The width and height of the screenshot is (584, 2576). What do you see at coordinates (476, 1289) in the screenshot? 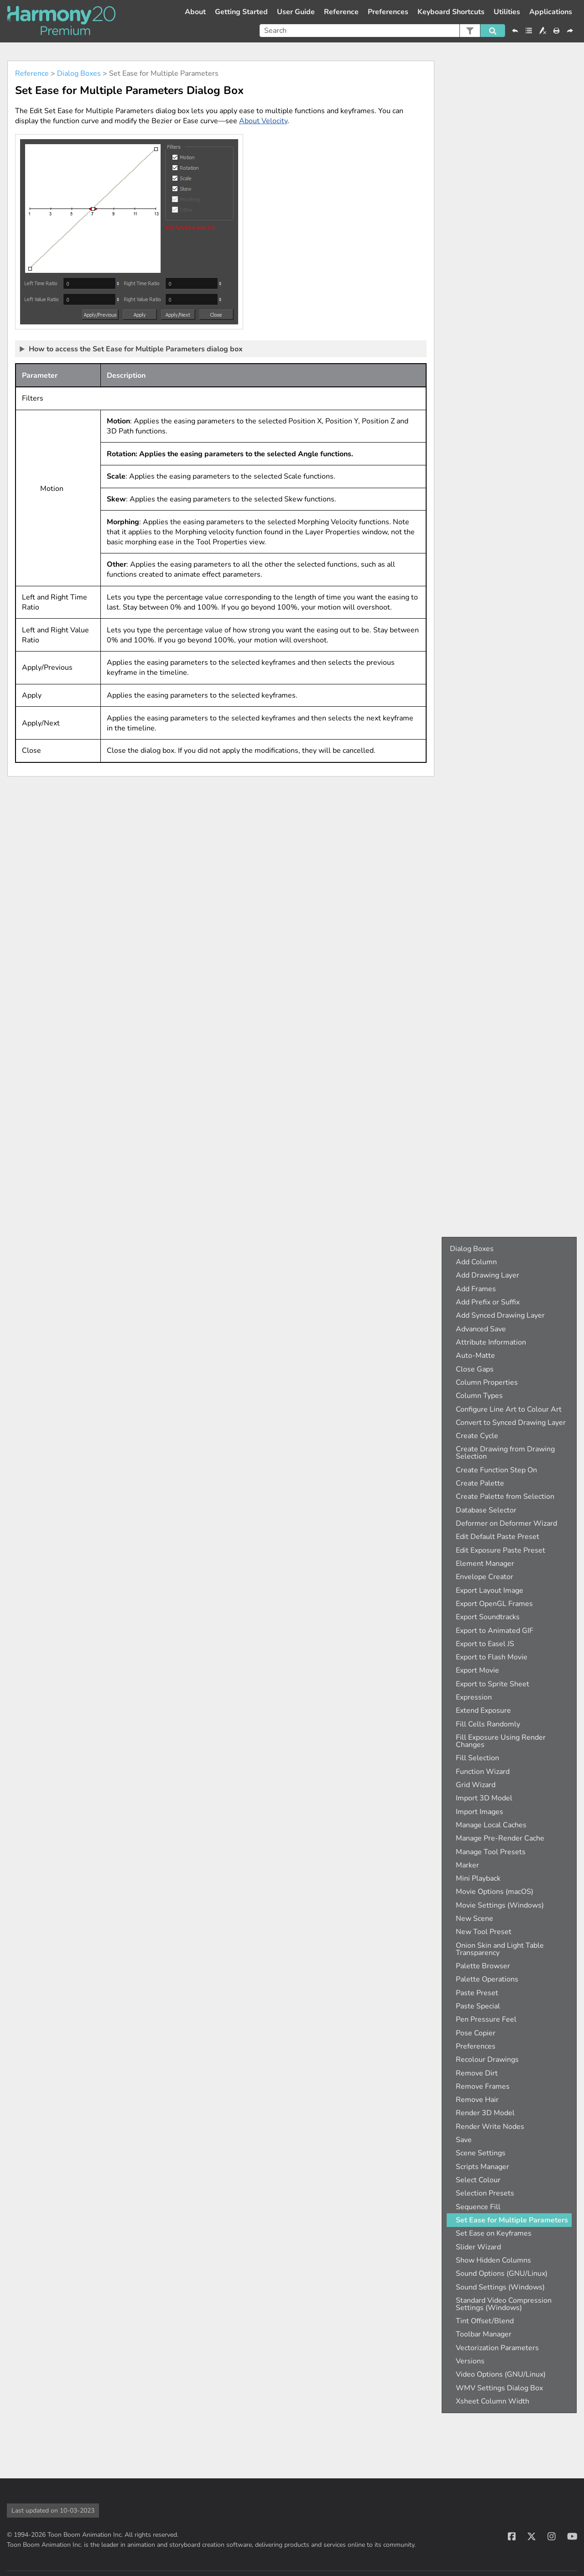
I see `Add Frames` at bounding box center [476, 1289].